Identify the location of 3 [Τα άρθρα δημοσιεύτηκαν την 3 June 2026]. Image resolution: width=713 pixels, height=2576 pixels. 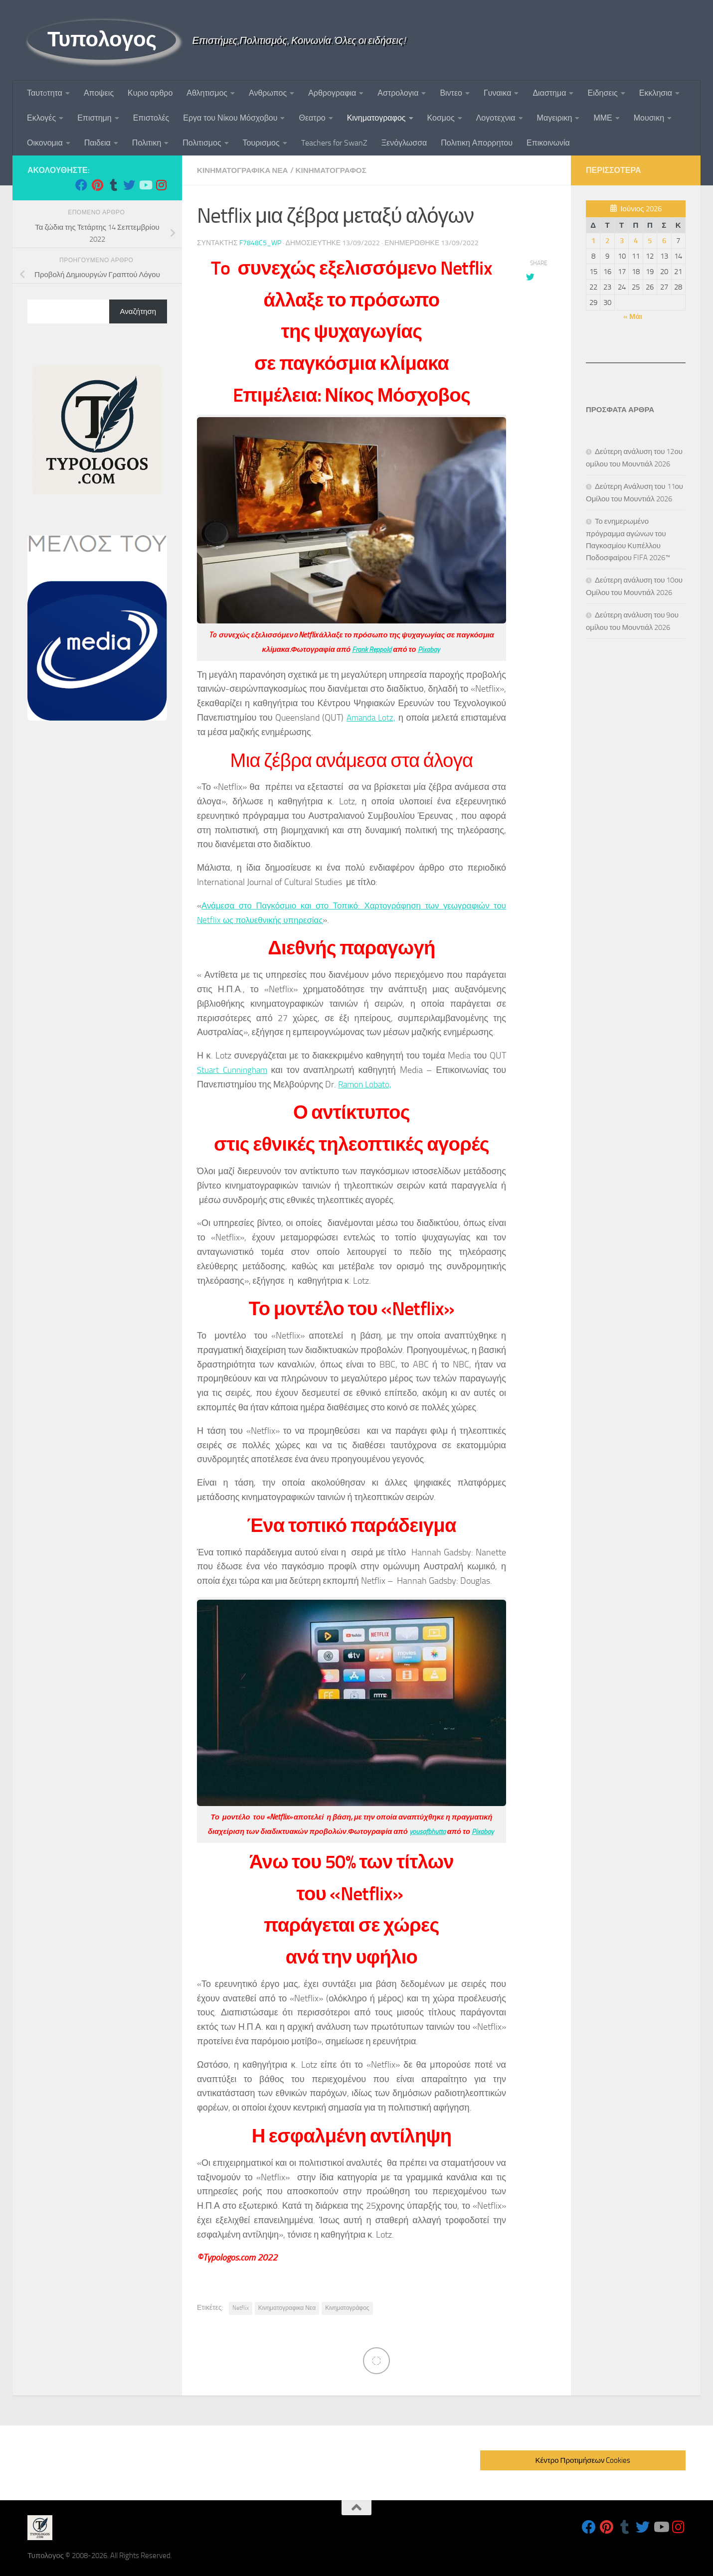
(622, 240).